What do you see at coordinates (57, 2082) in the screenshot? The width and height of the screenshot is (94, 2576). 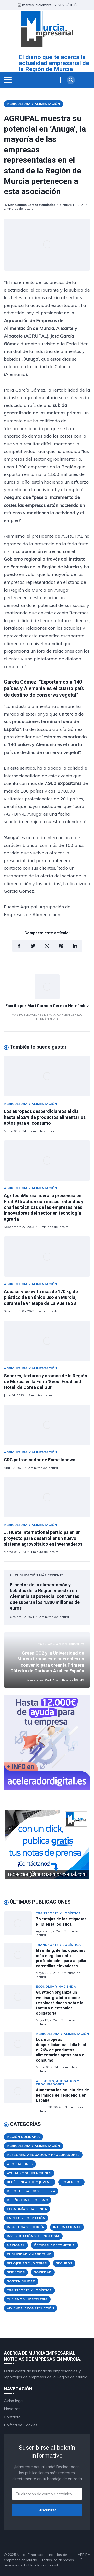 I see `Asesores, Abogados y Procuradores` at bounding box center [57, 2082].